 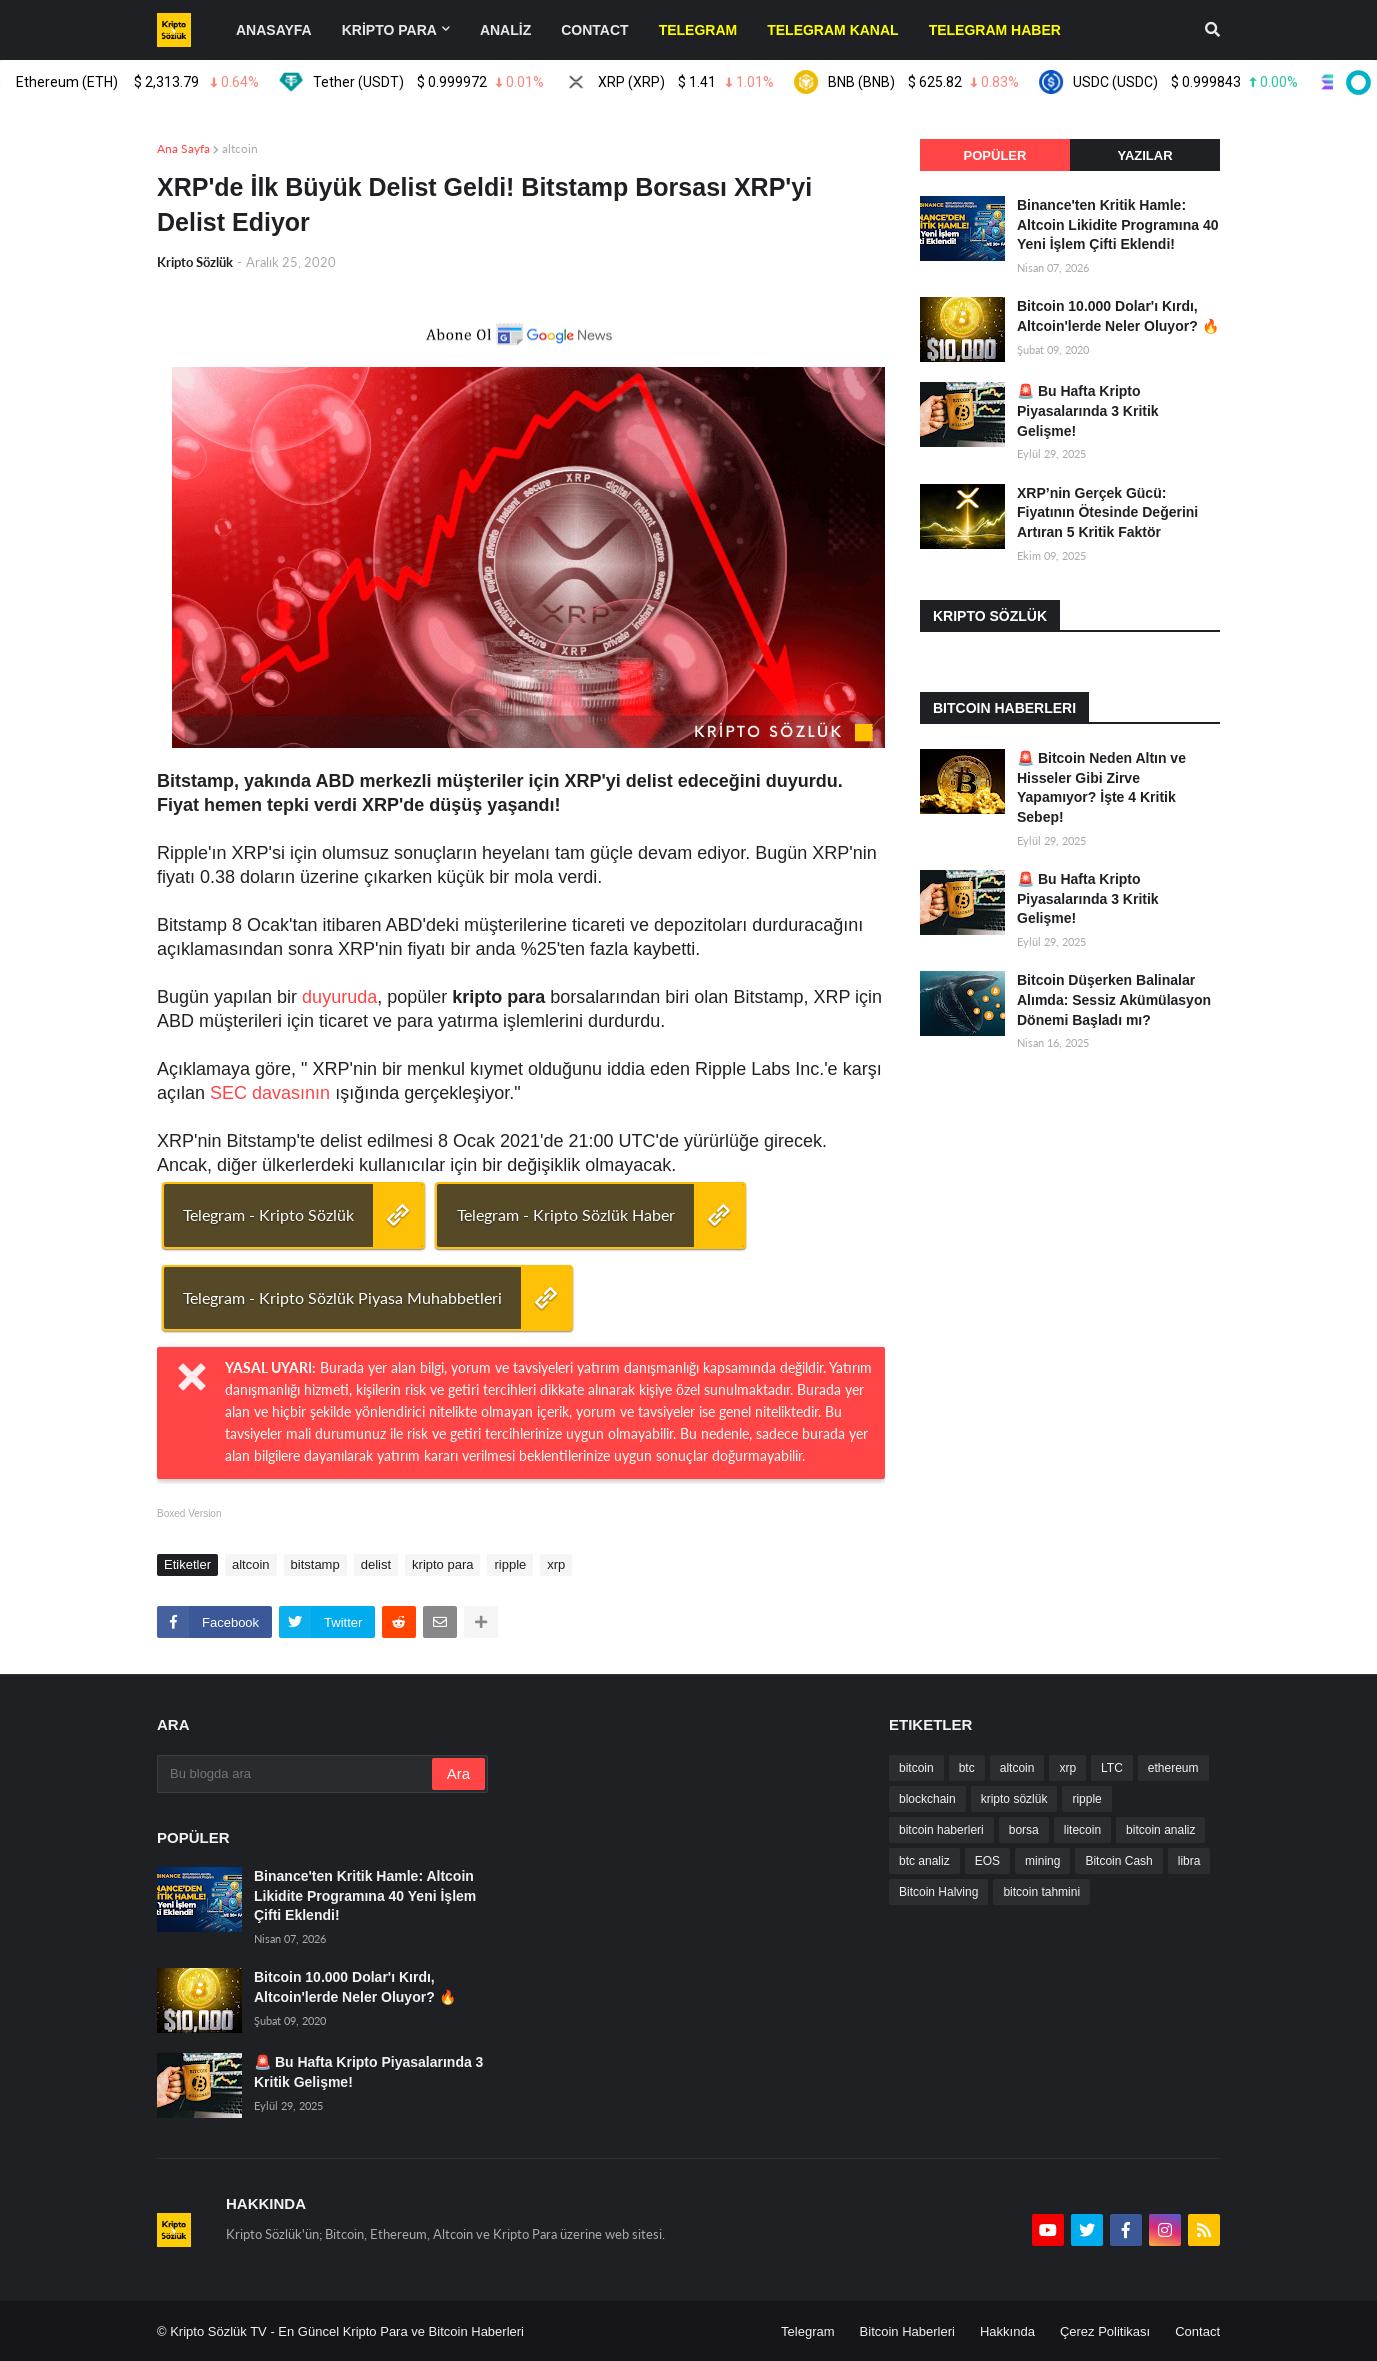 I want to click on Hakkında, so click(x=1007, y=2331).